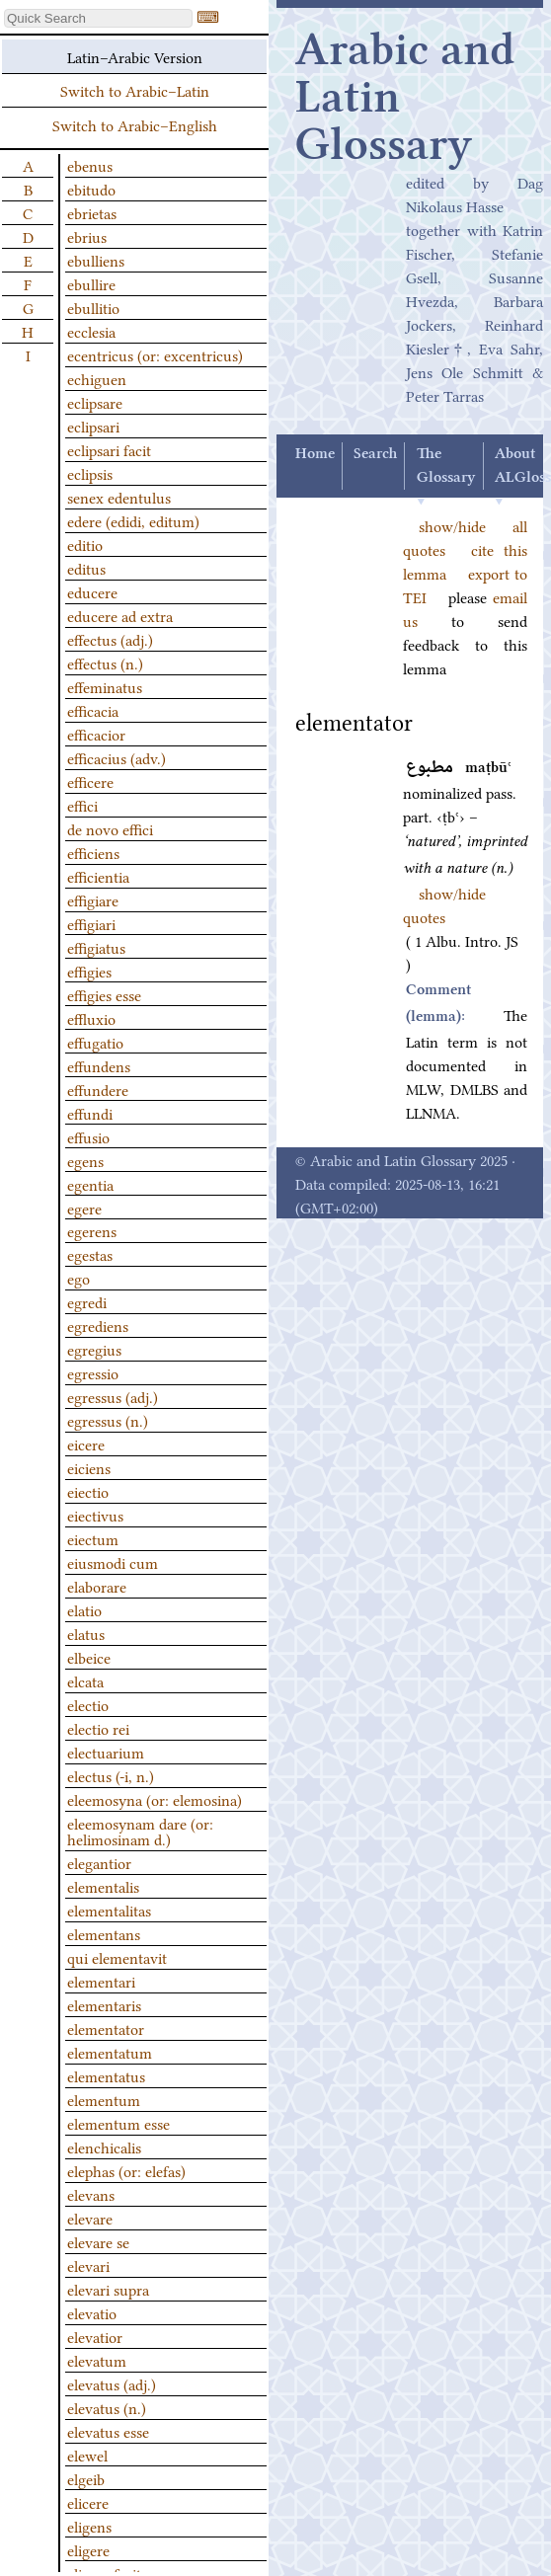  I want to click on elevatus (adj.), so click(111, 2383).